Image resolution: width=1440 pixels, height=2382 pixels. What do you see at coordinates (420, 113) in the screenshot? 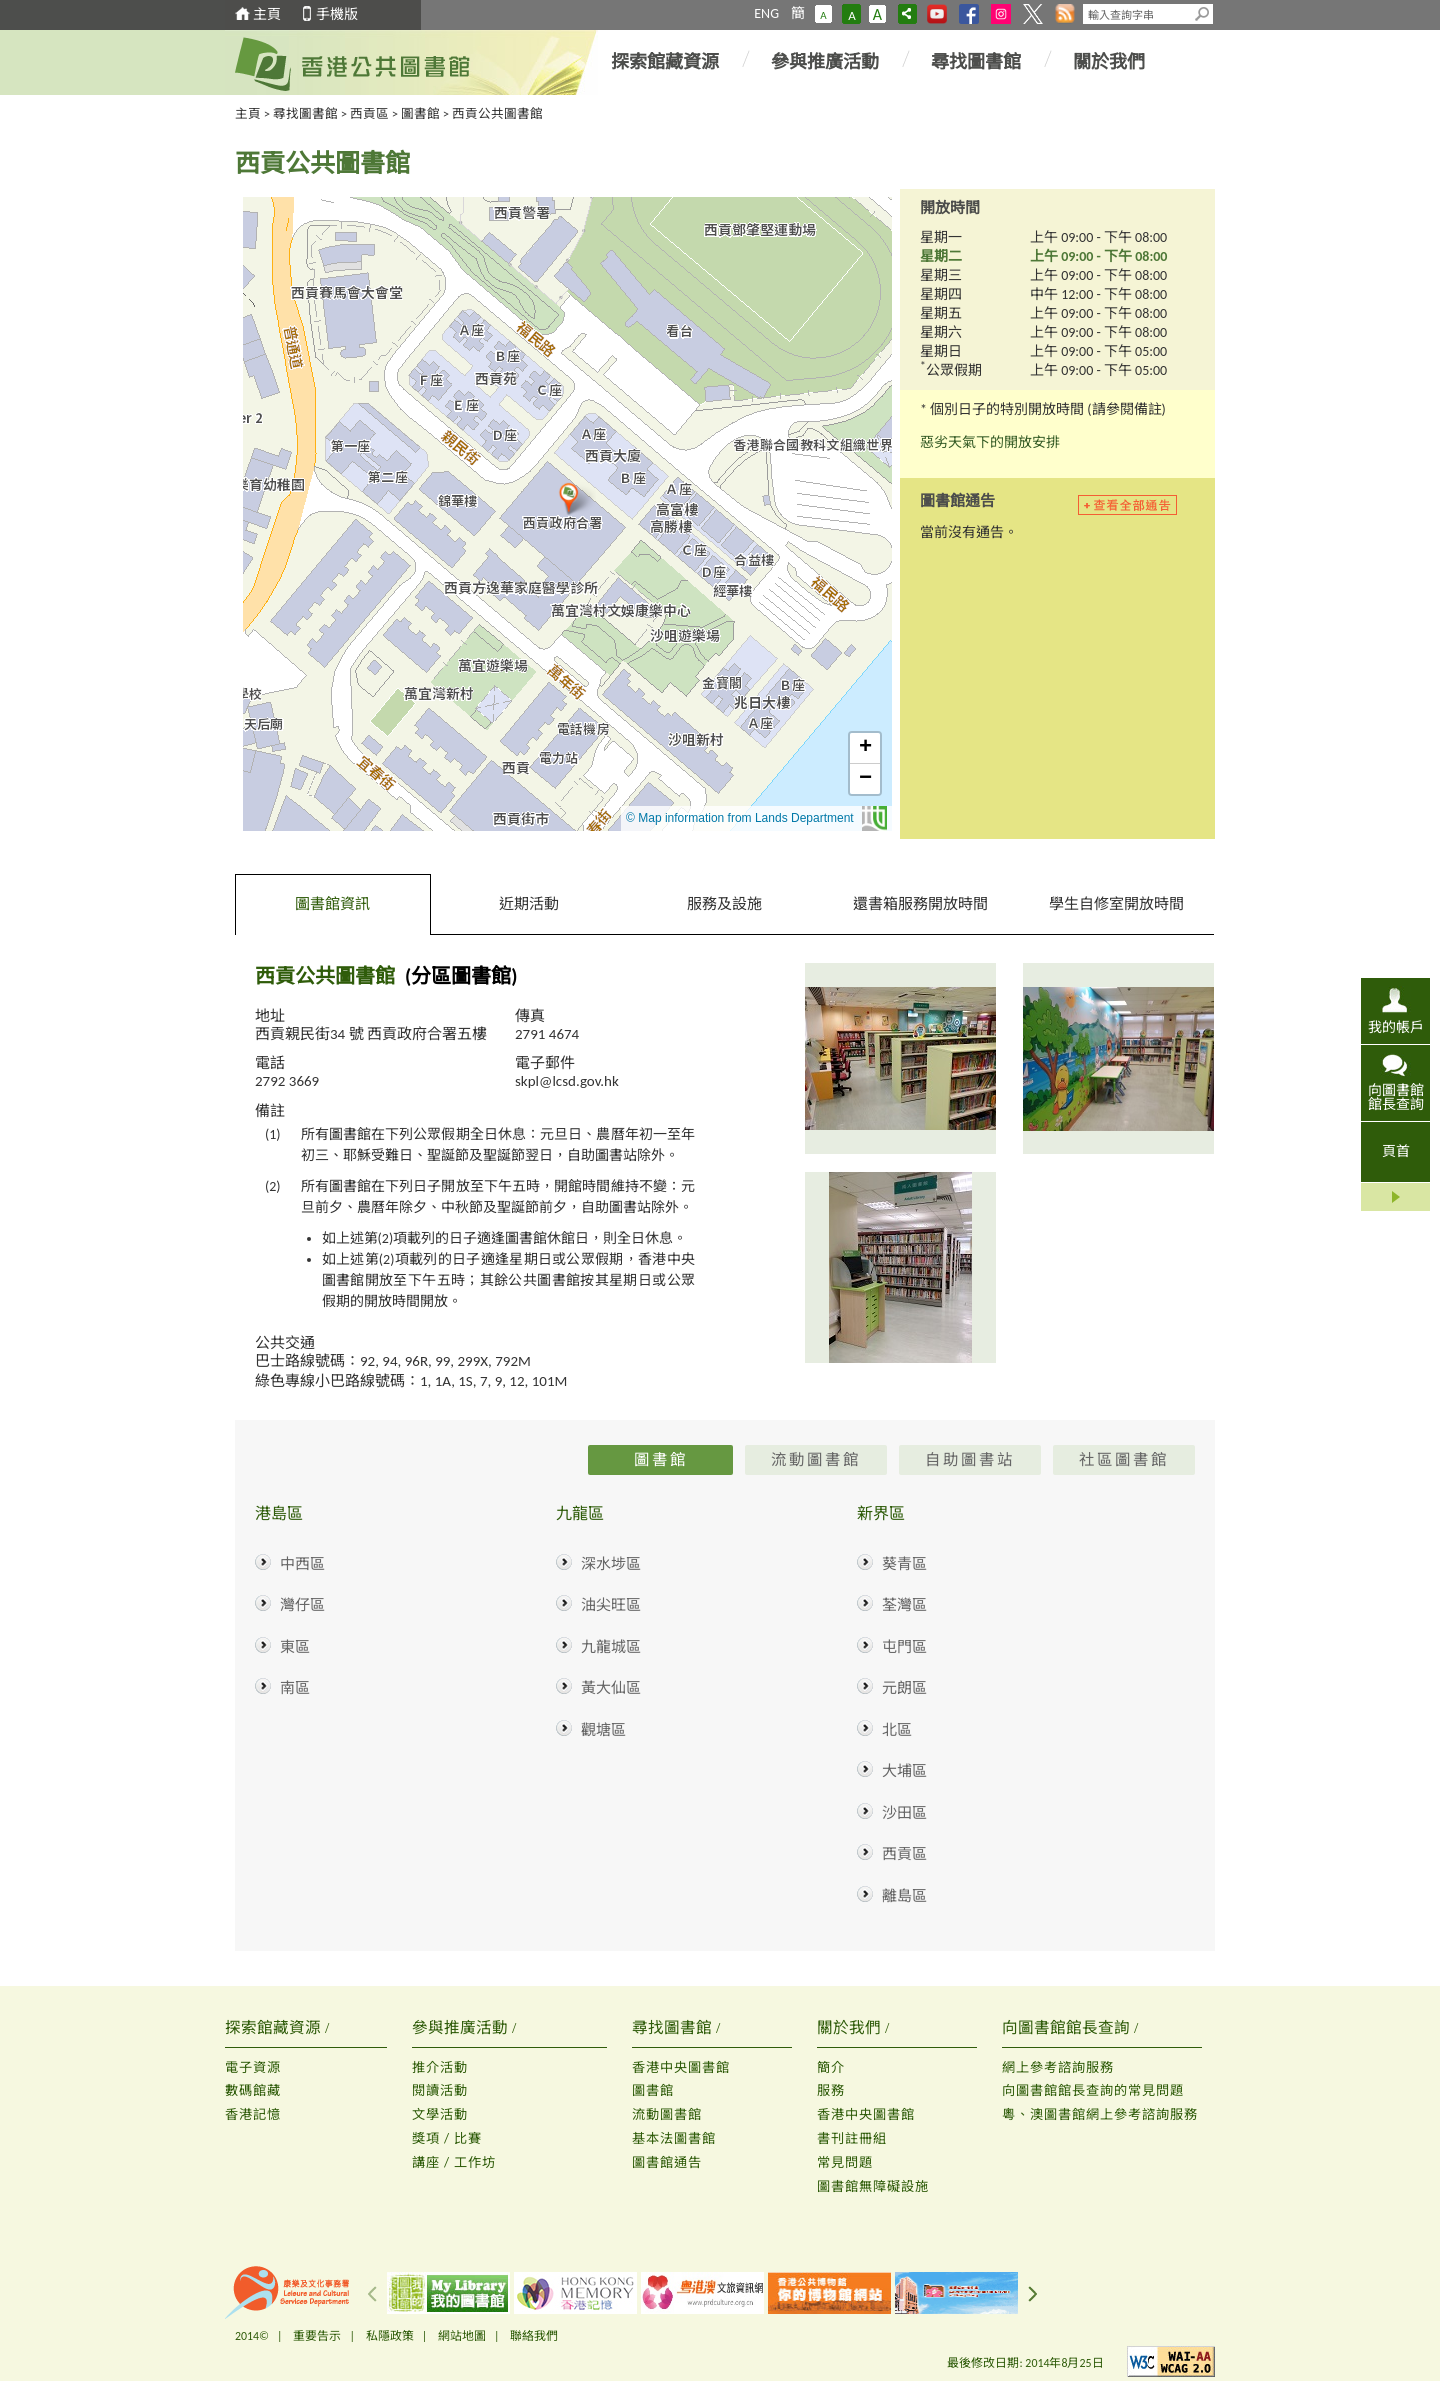
I see `圖書館` at bounding box center [420, 113].